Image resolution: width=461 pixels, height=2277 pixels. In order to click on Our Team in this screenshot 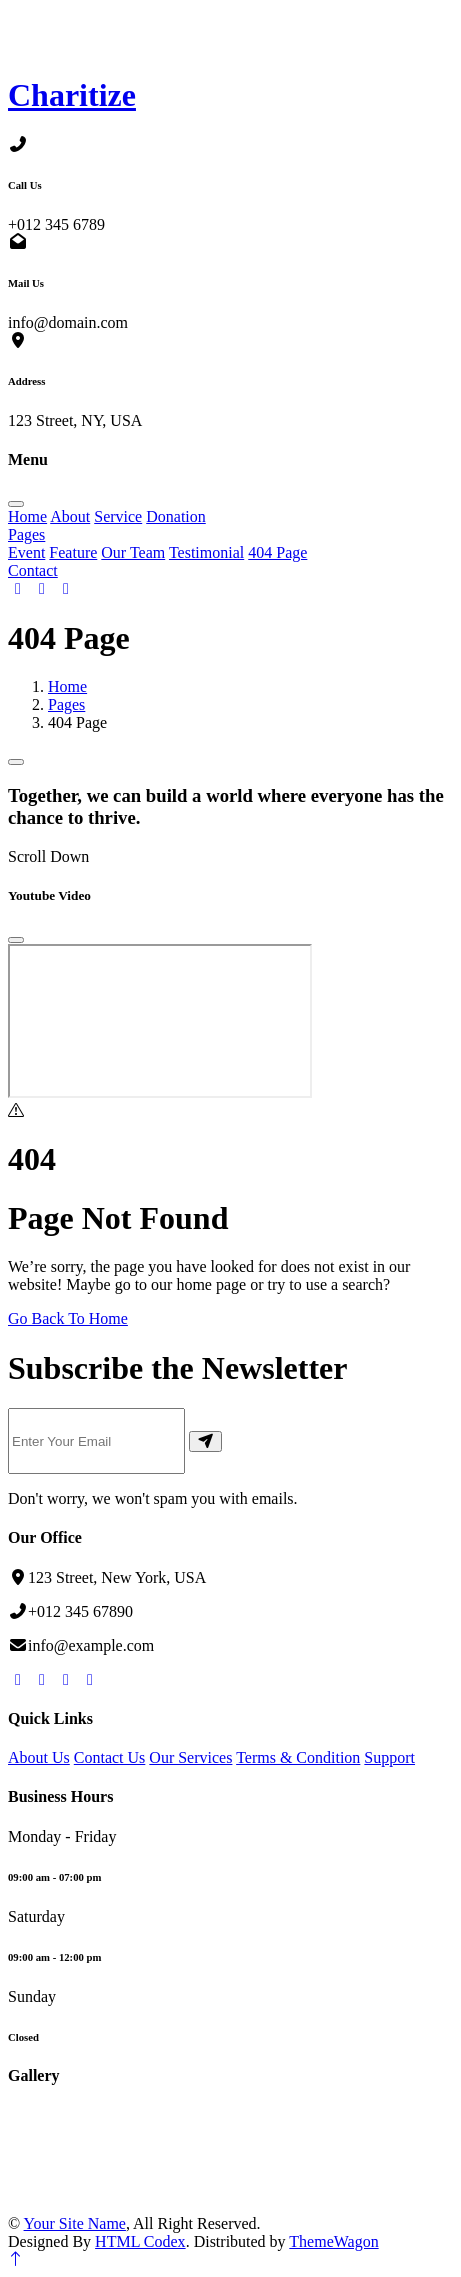, I will do `click(133, 552)`.